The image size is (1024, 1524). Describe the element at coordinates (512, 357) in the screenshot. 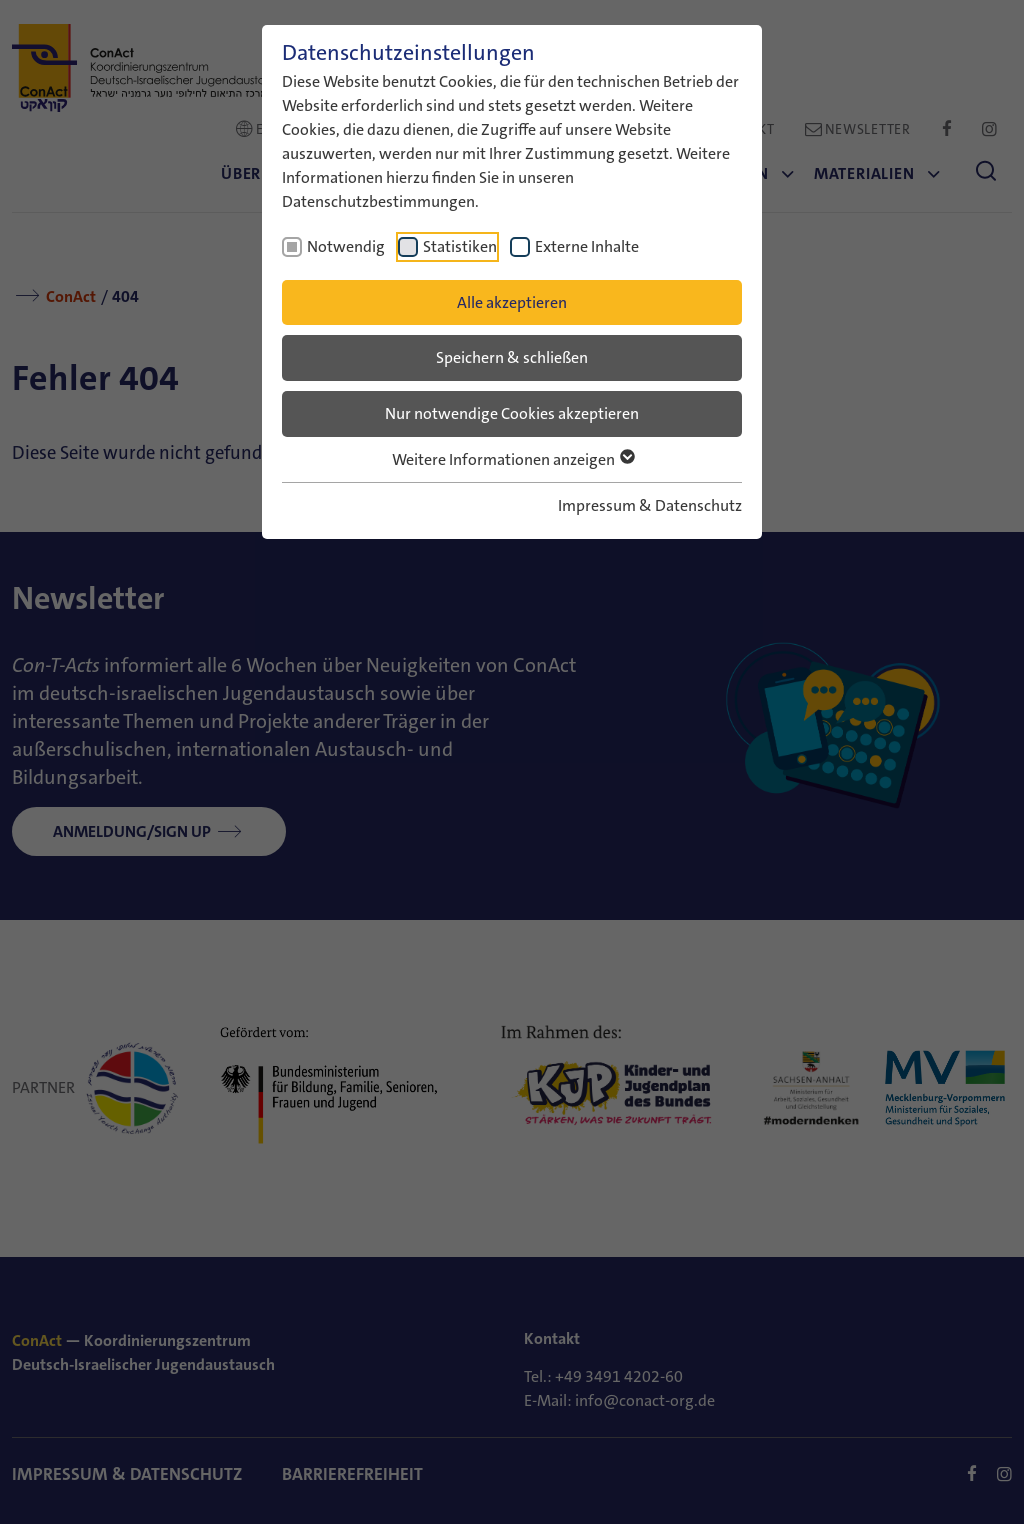

I see `Speichern & schließen` at that location.